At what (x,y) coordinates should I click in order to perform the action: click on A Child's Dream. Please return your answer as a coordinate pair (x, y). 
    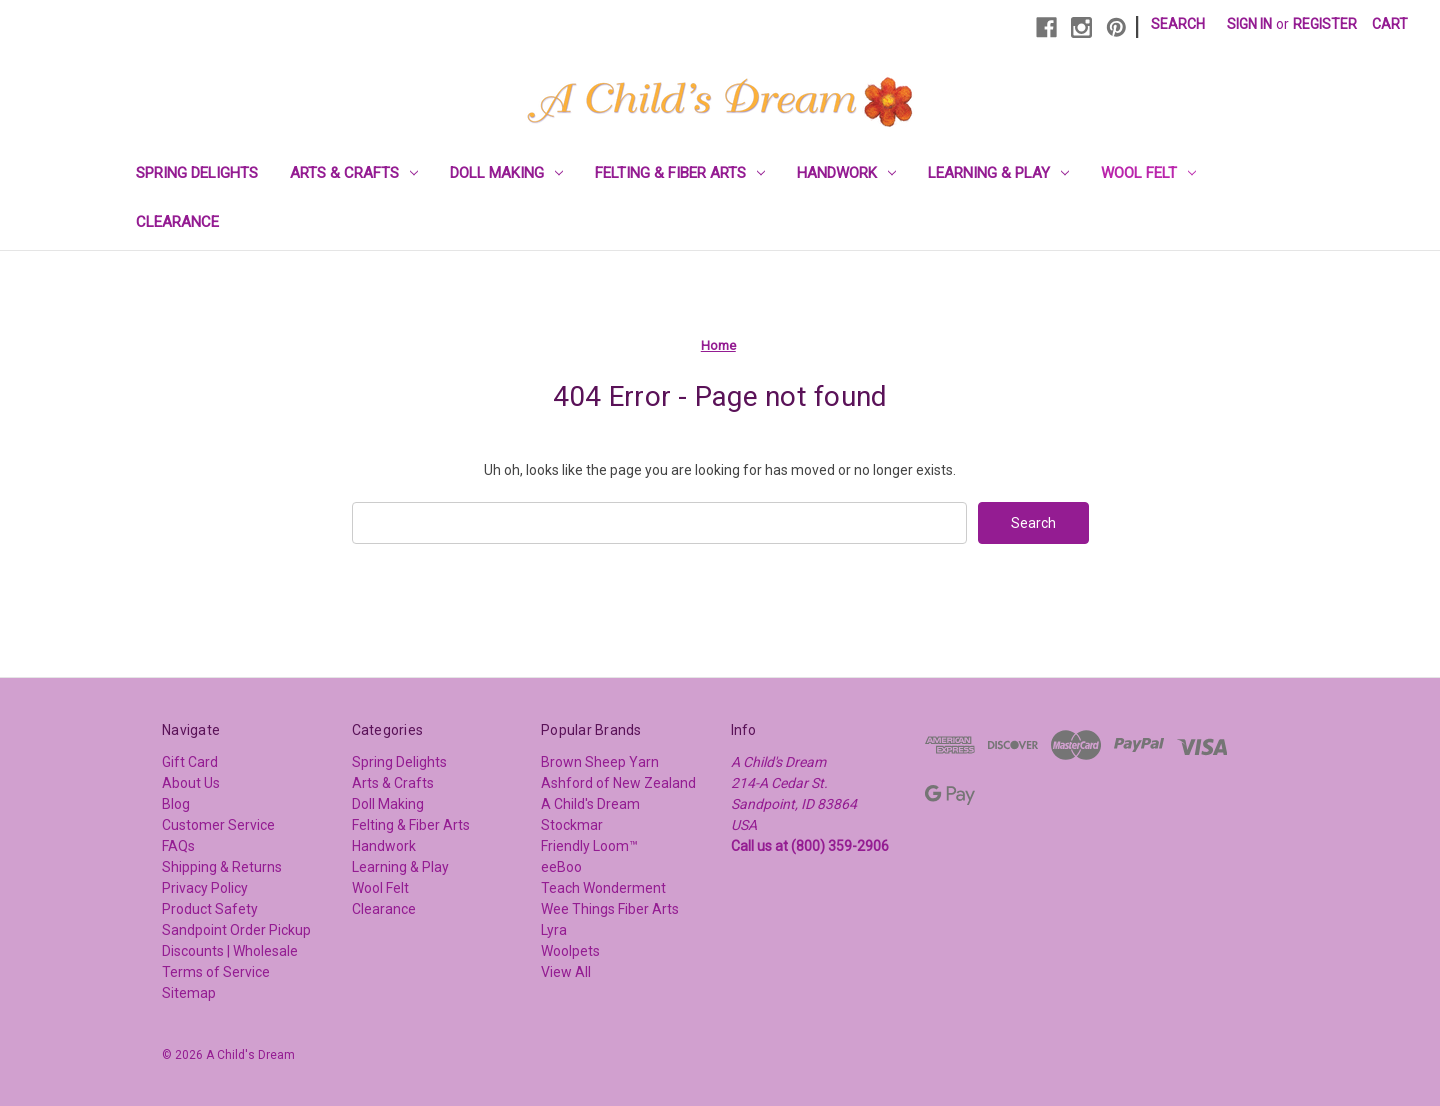
    Looking at the image, I should click on (590, 804).